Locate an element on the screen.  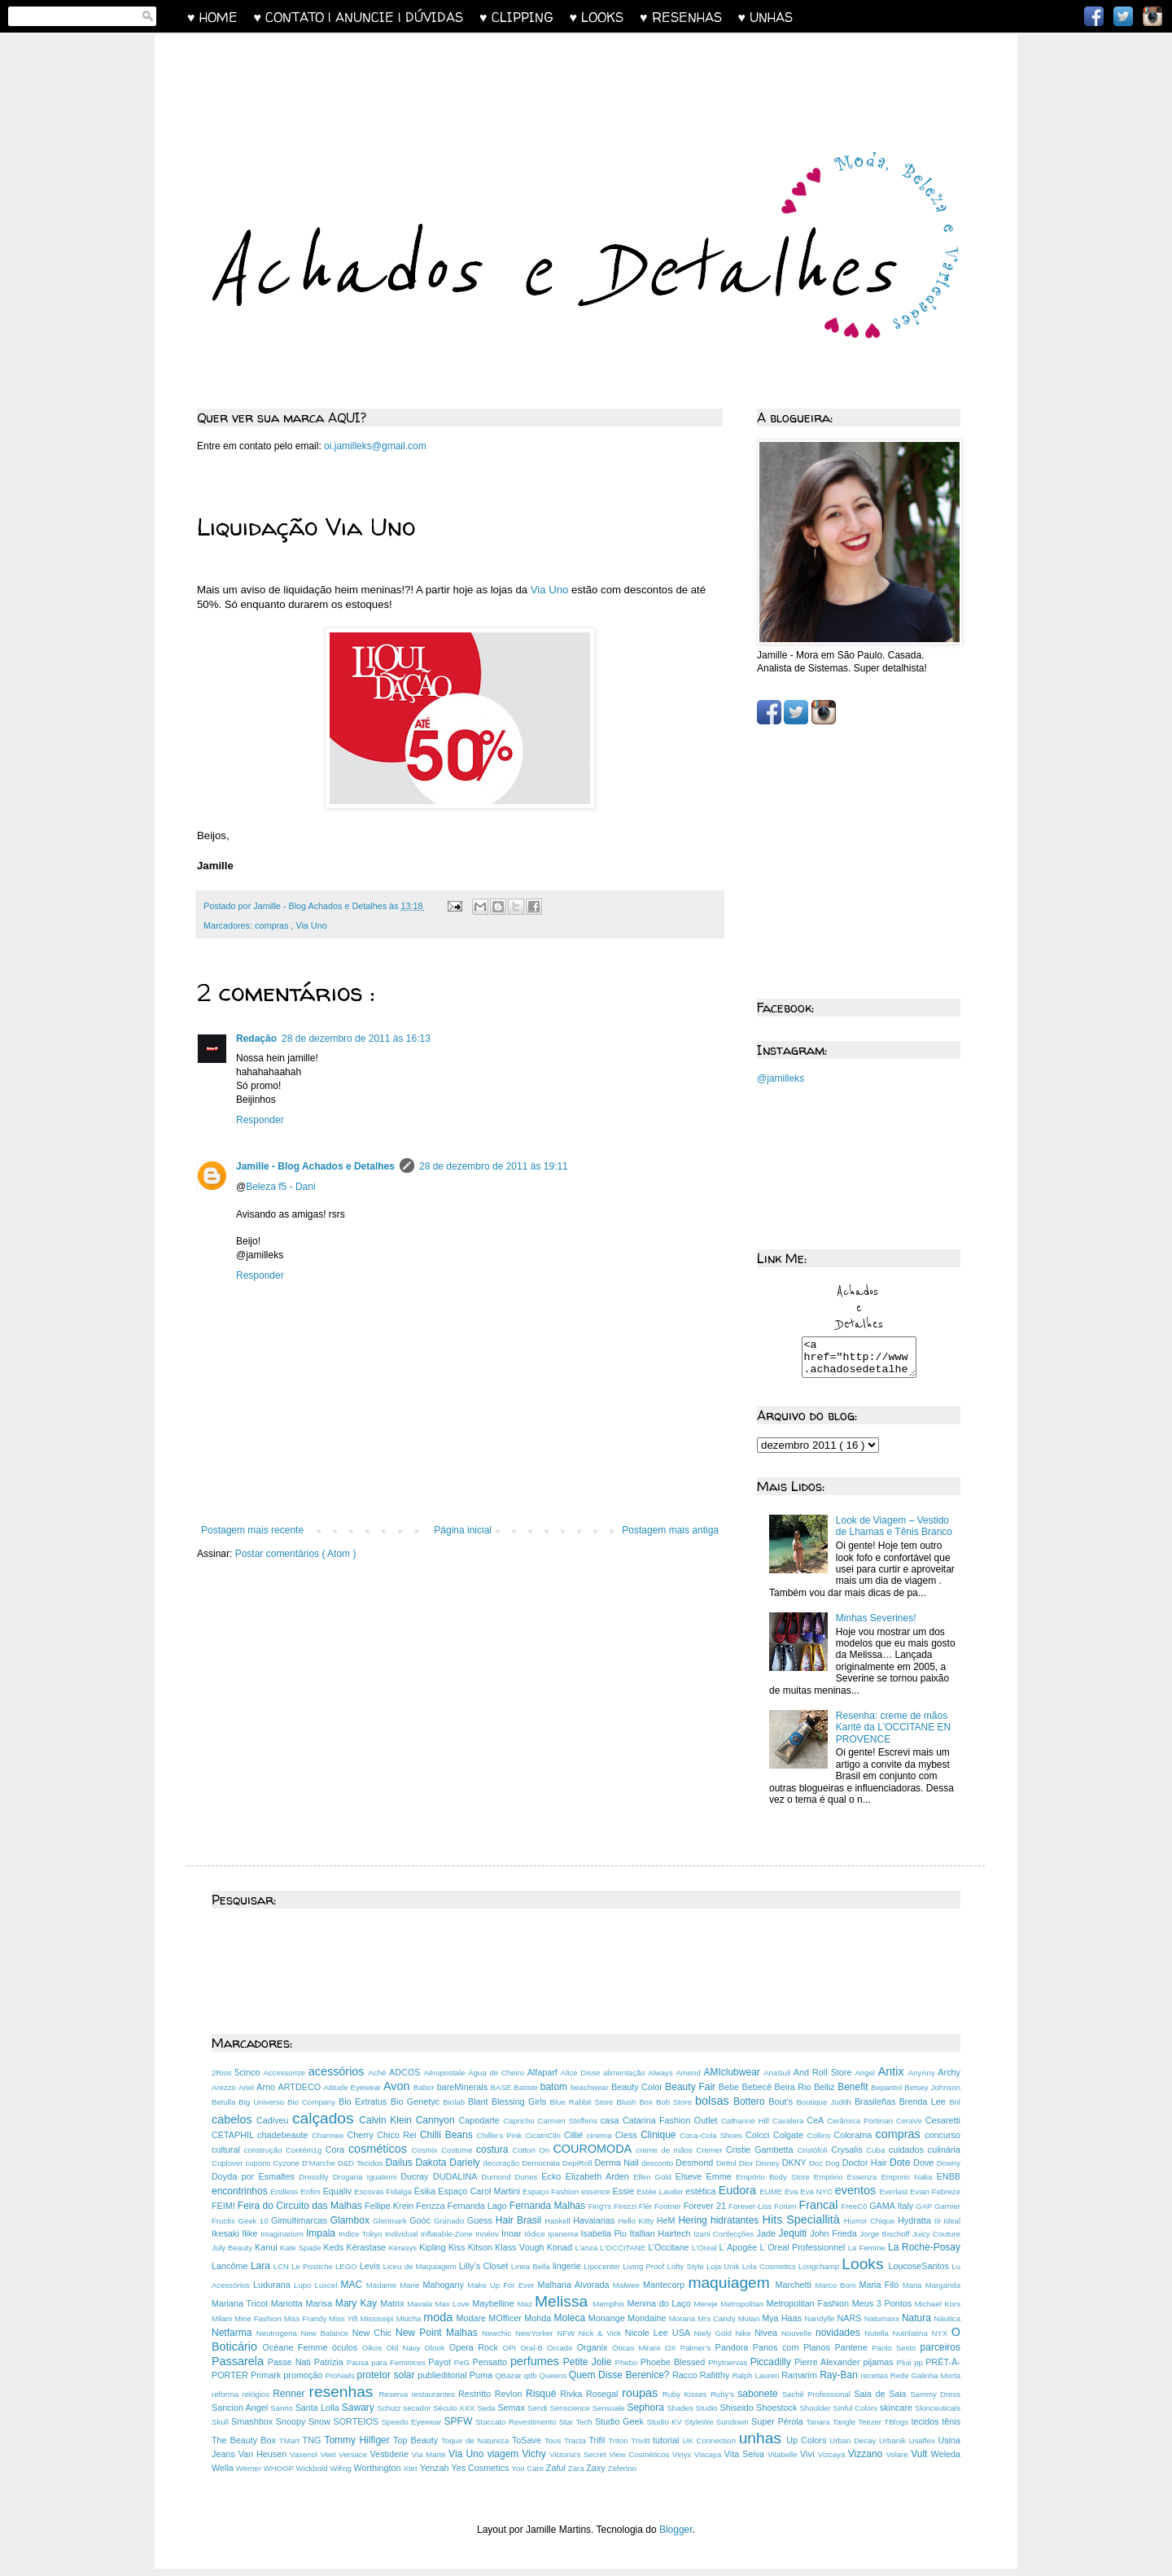
Archy is located at coordinates (949, 2079).